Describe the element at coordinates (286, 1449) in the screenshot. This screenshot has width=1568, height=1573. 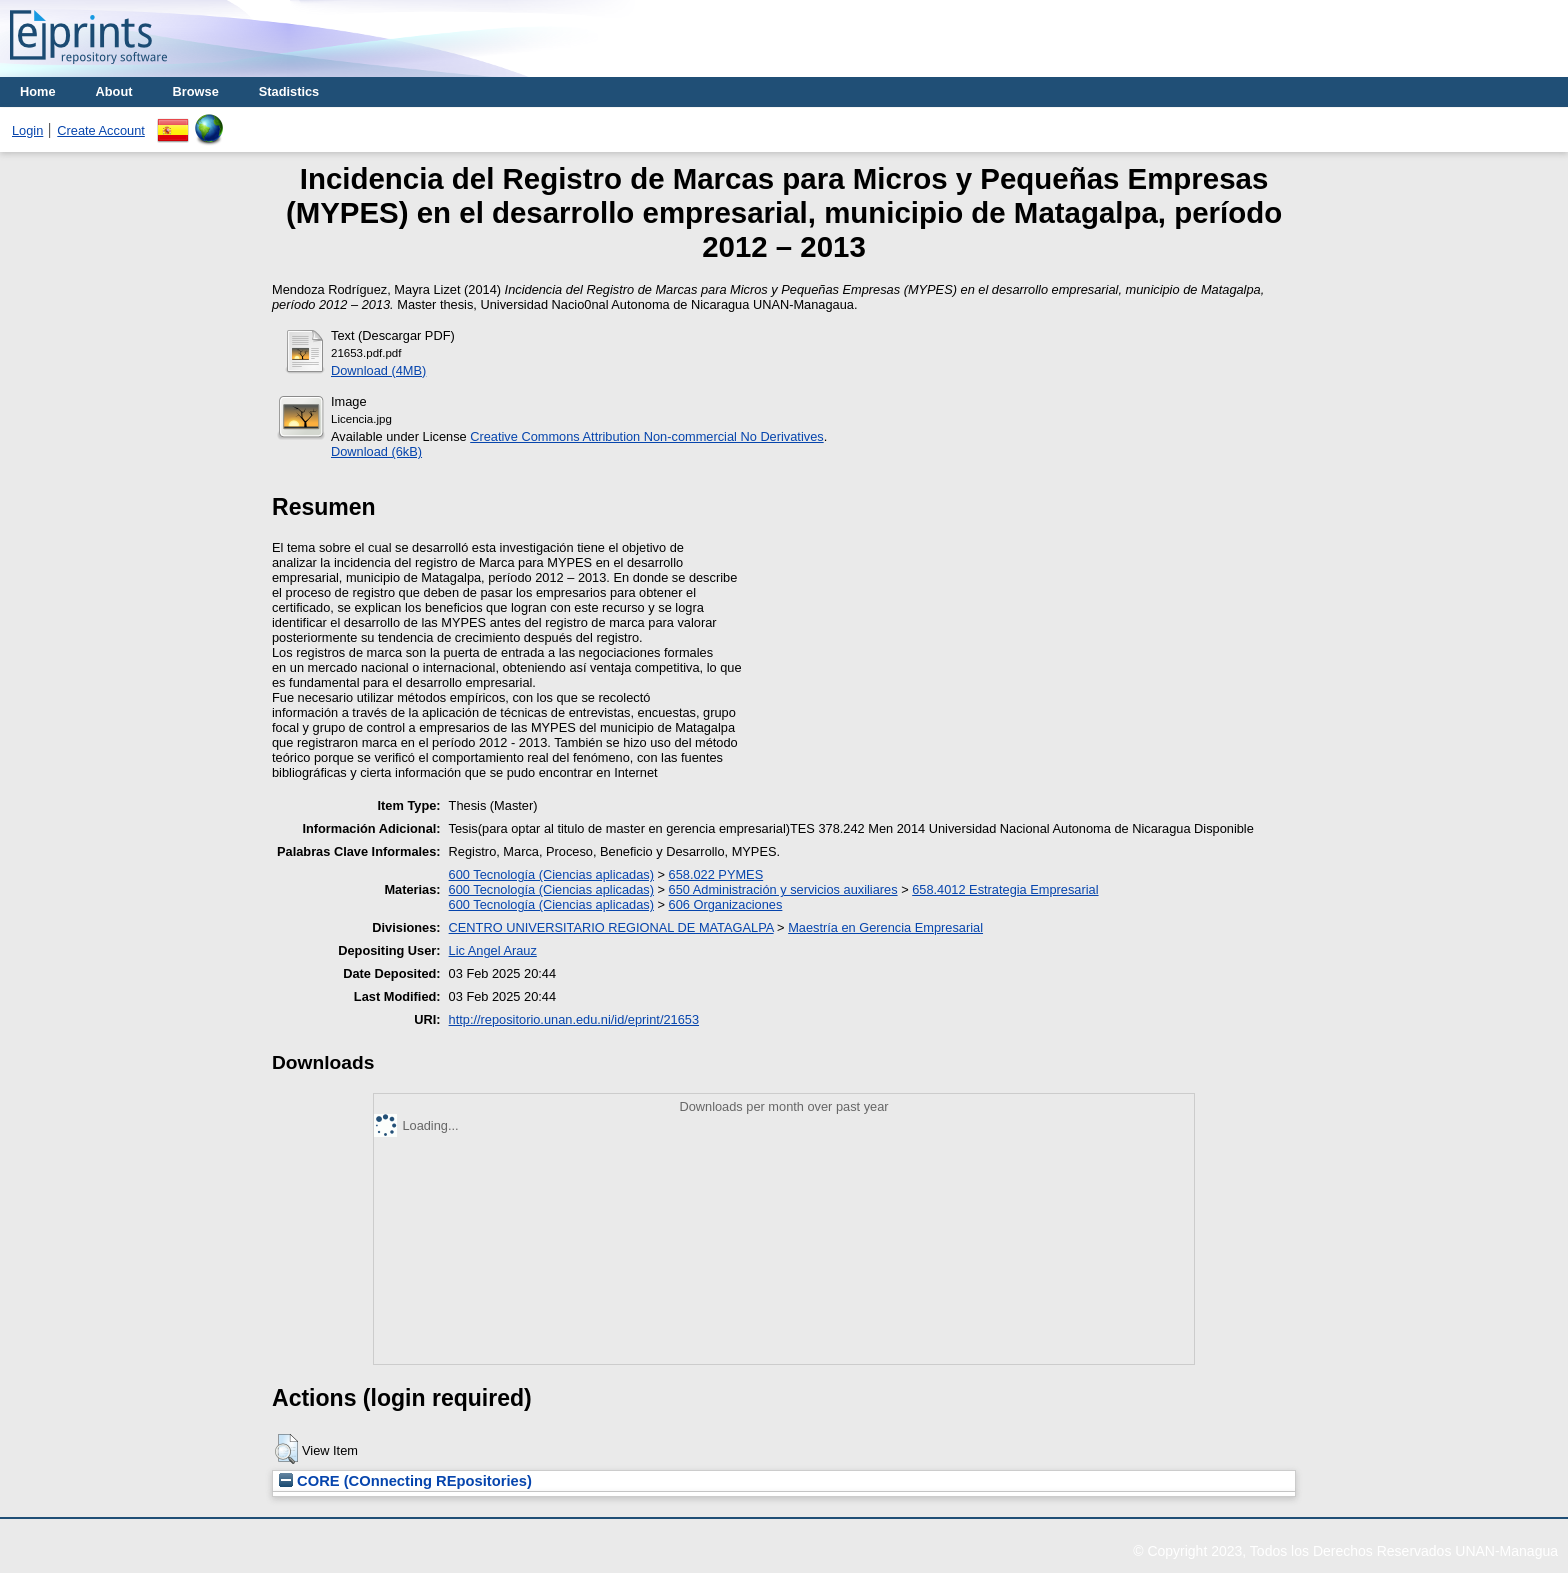
I see `[button]` at that location.